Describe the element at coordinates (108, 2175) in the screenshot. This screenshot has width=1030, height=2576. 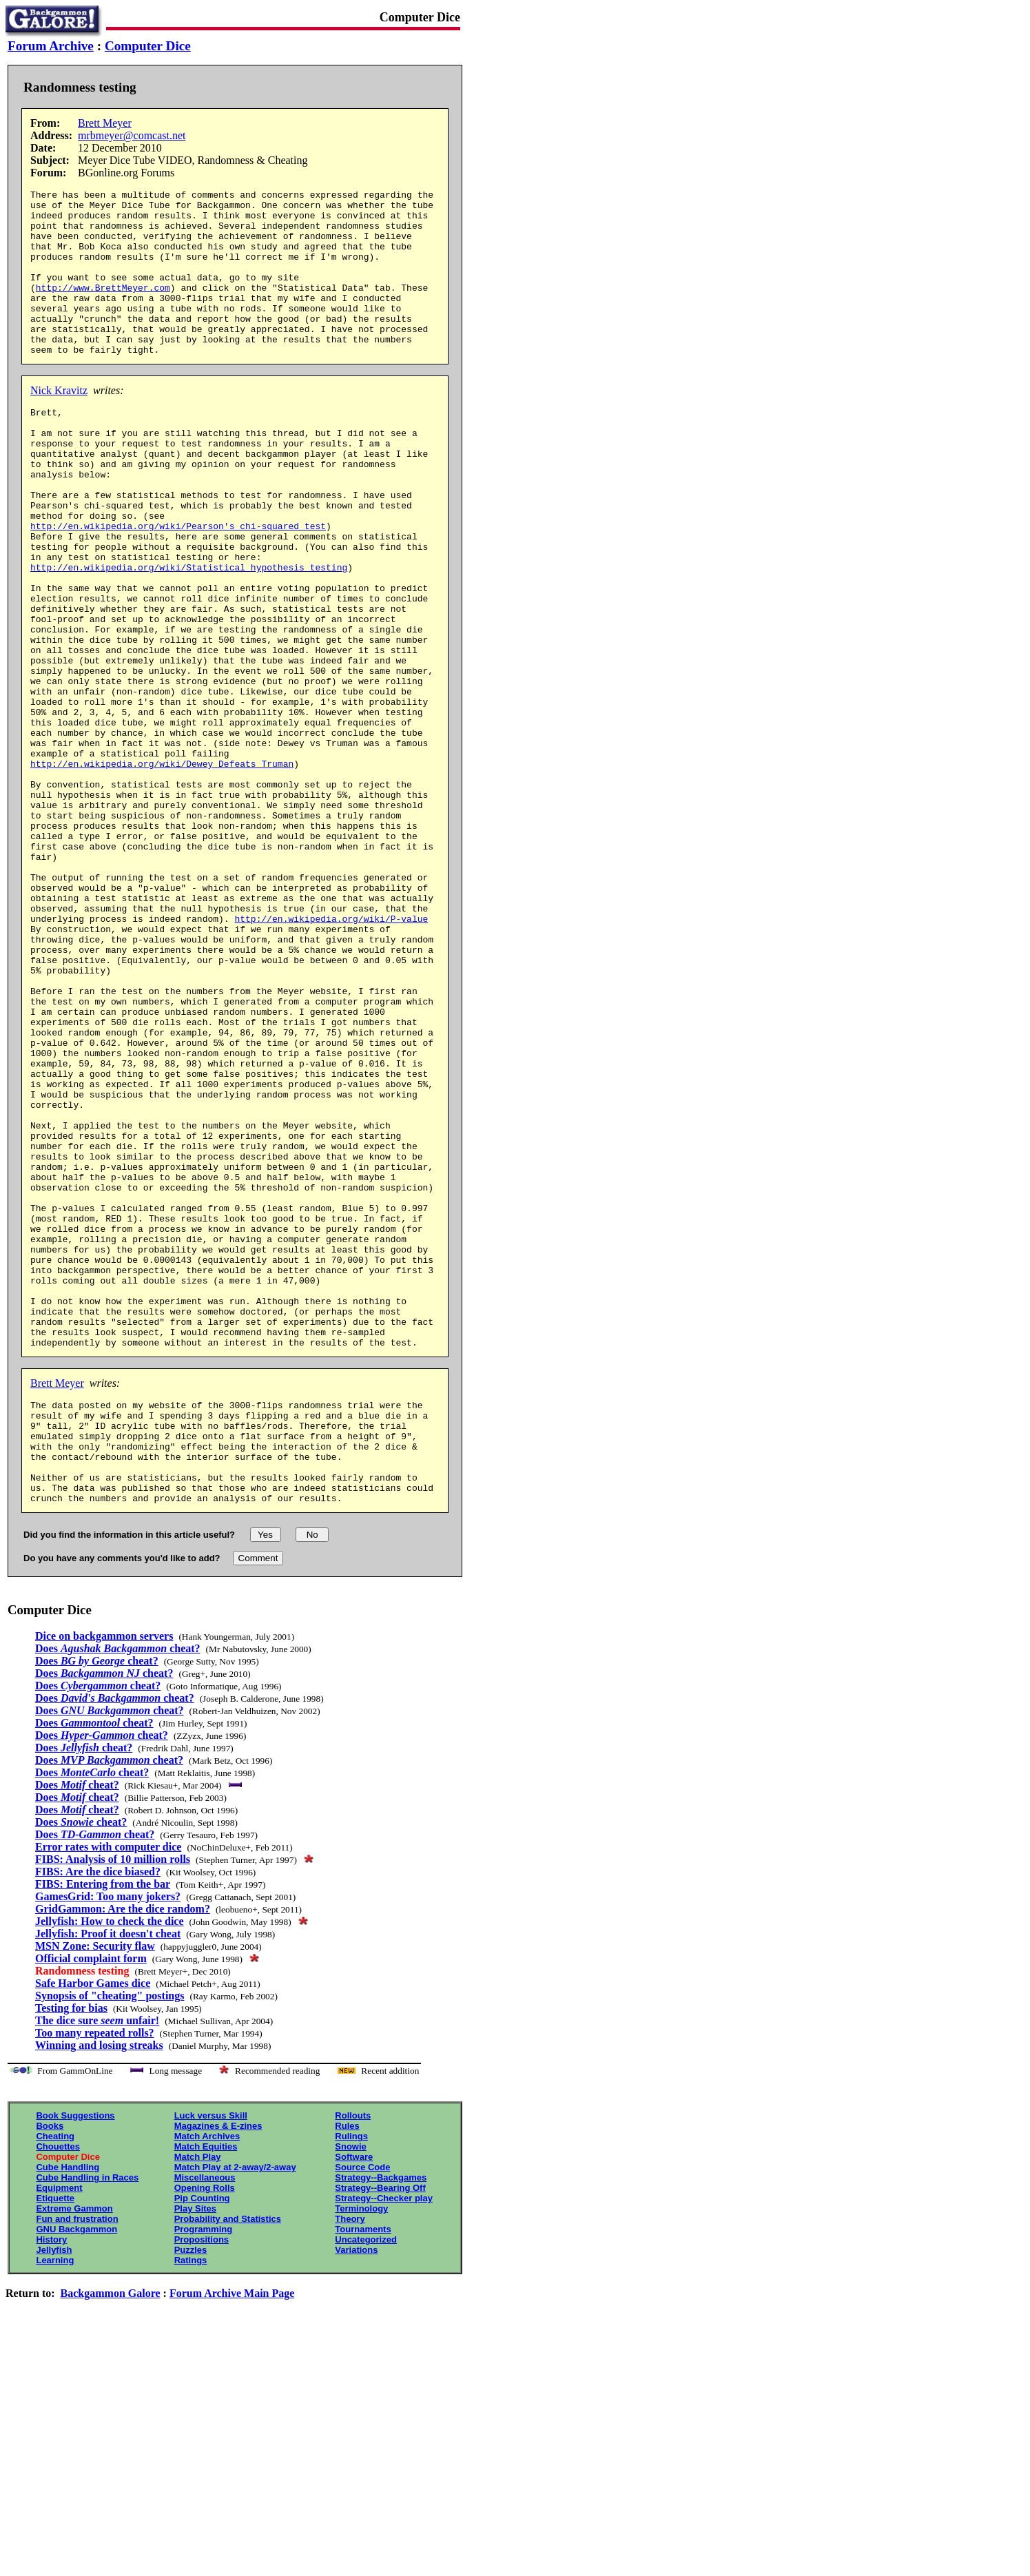
I see `Jellyfish: Proof it doesn't cheat` at that location.